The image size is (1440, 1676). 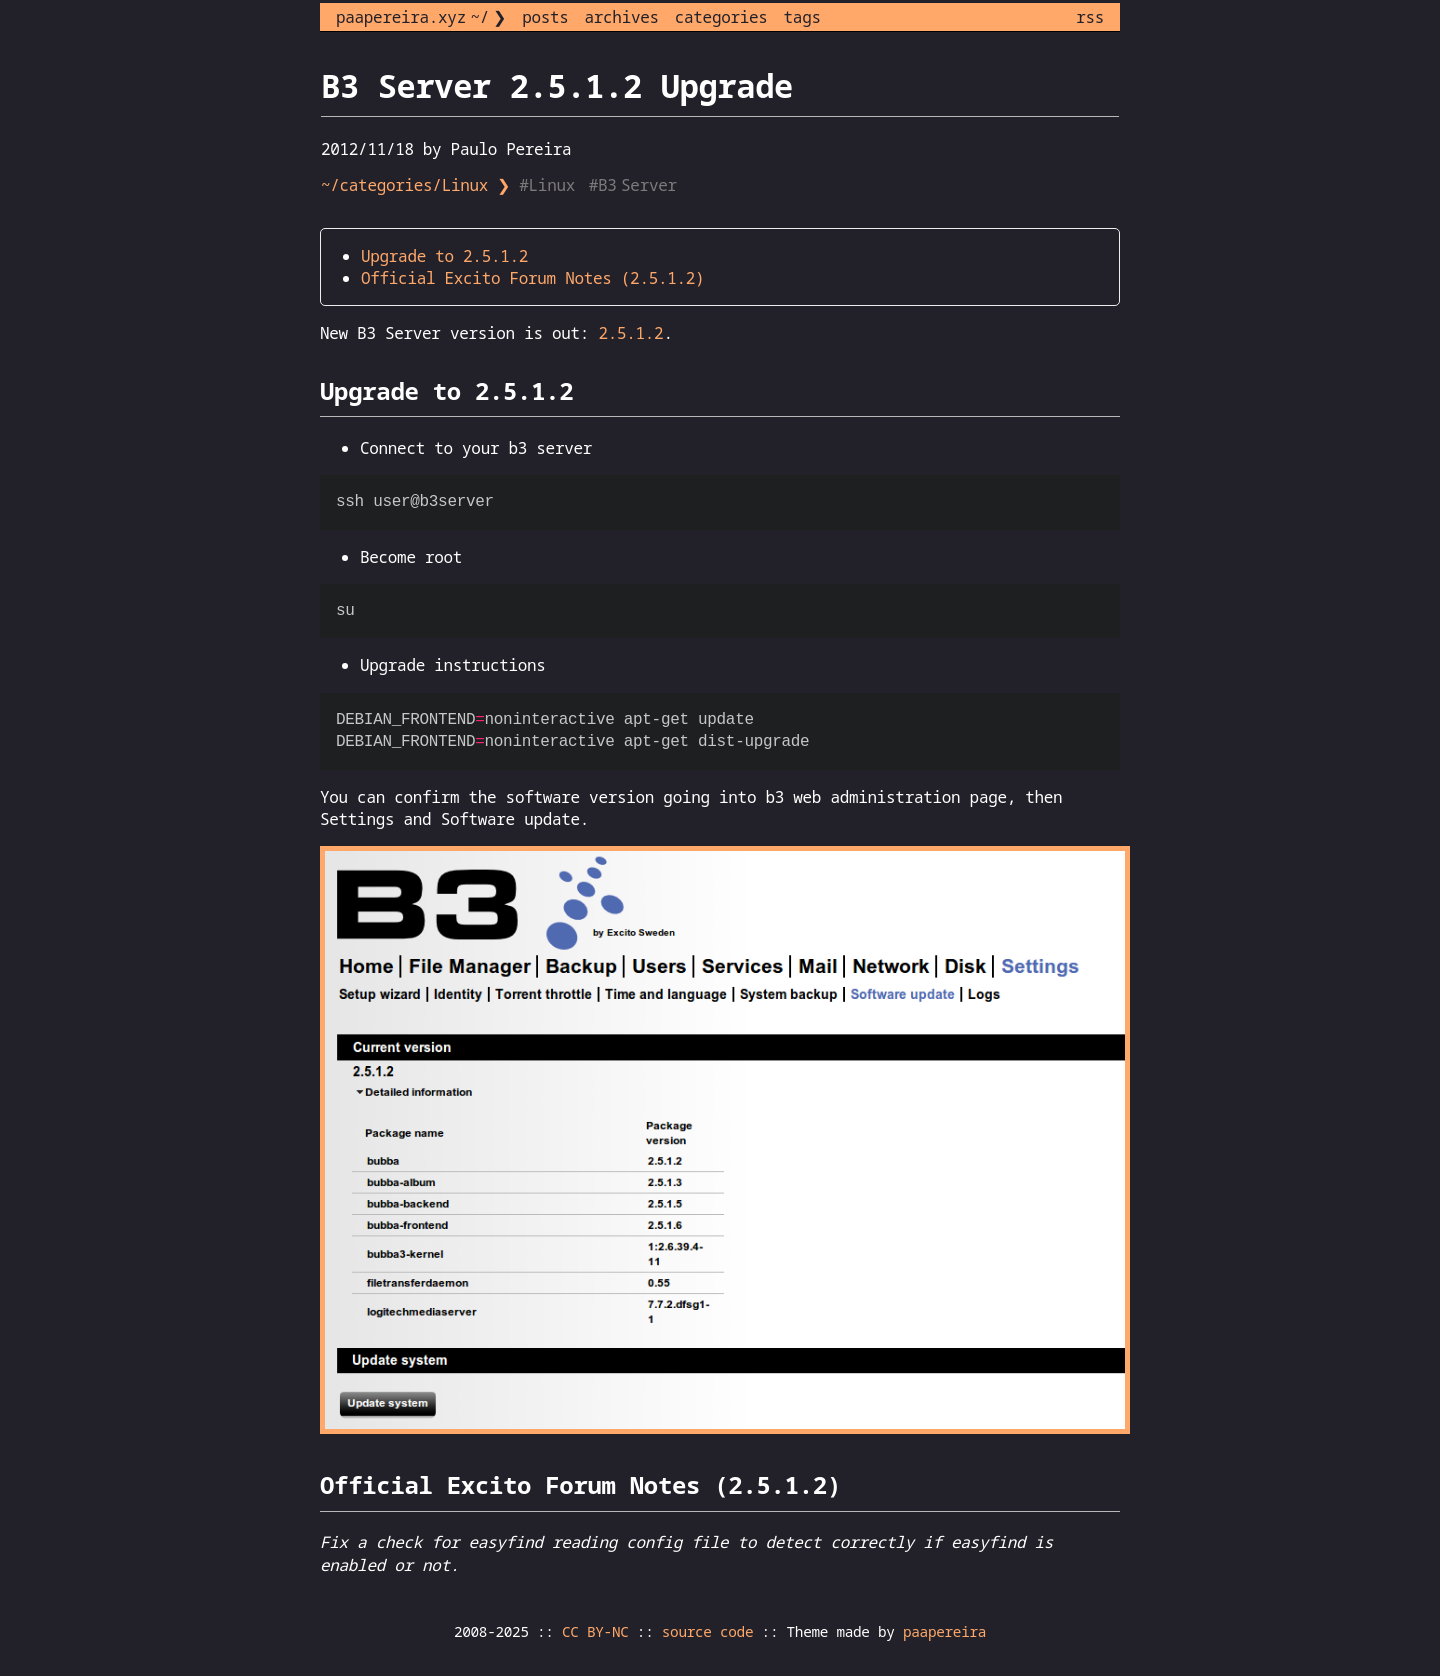 What do you see at coordinates (944, 1631) in the screenshot?
I see `paapereira` at bounding box center [944, 1631].